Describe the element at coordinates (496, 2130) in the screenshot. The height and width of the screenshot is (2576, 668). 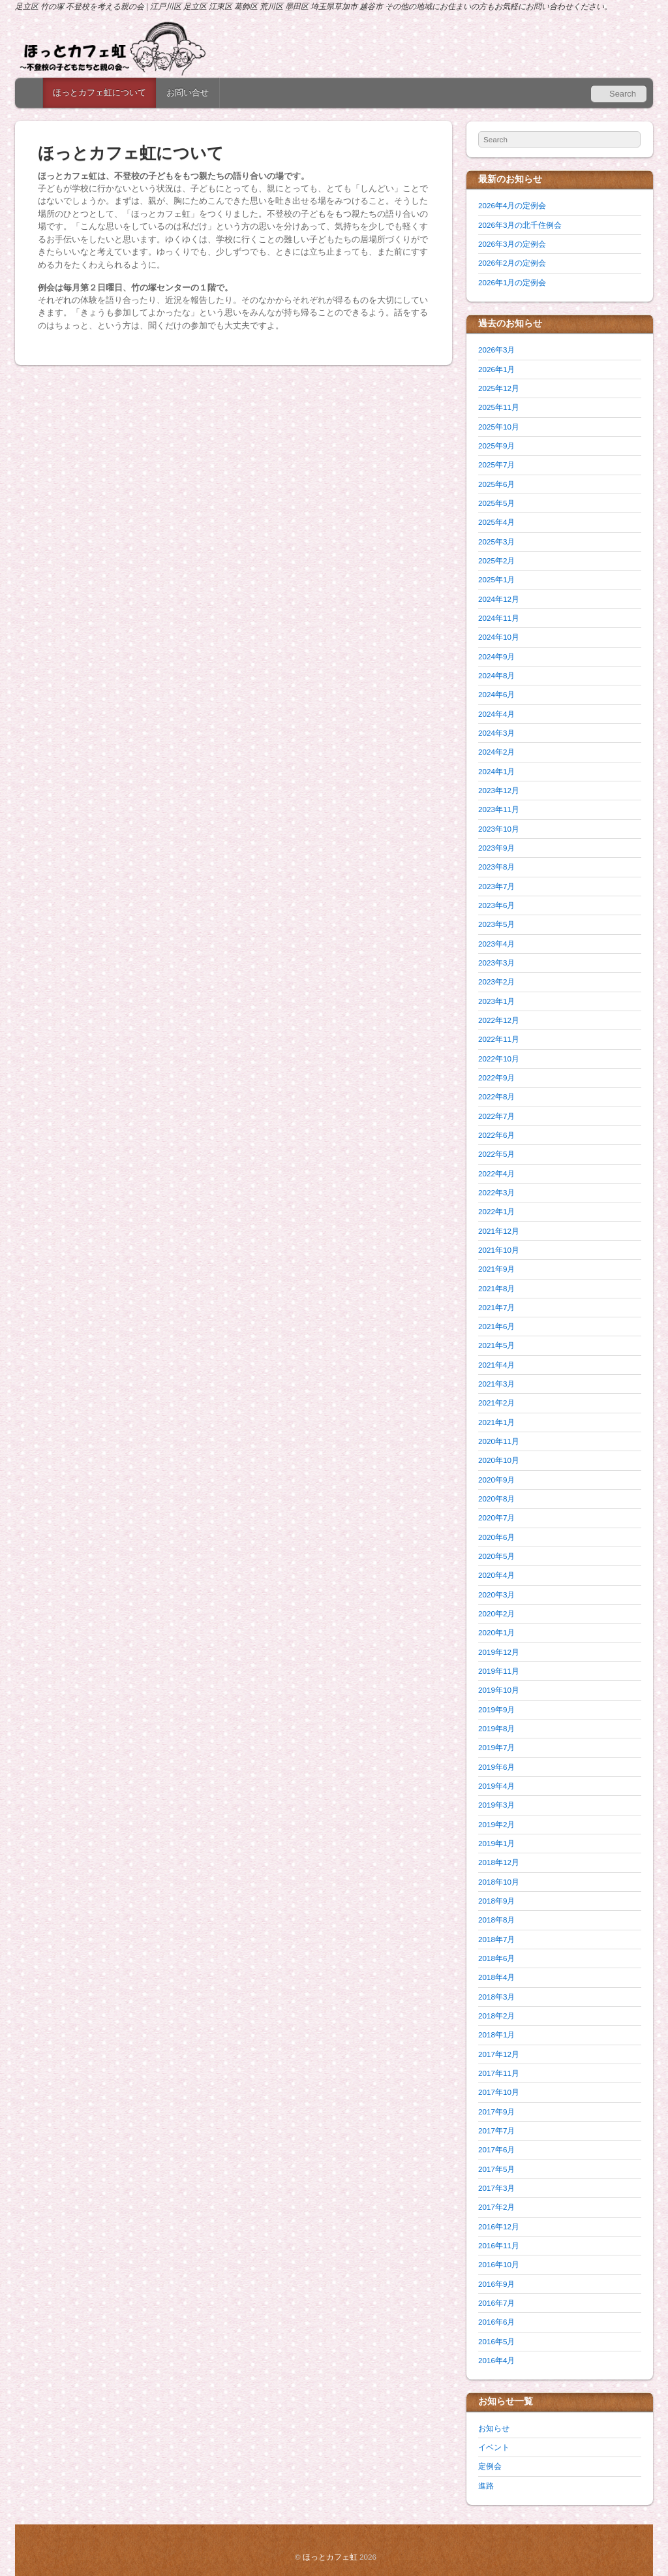
I see `2017年7月` at that location.